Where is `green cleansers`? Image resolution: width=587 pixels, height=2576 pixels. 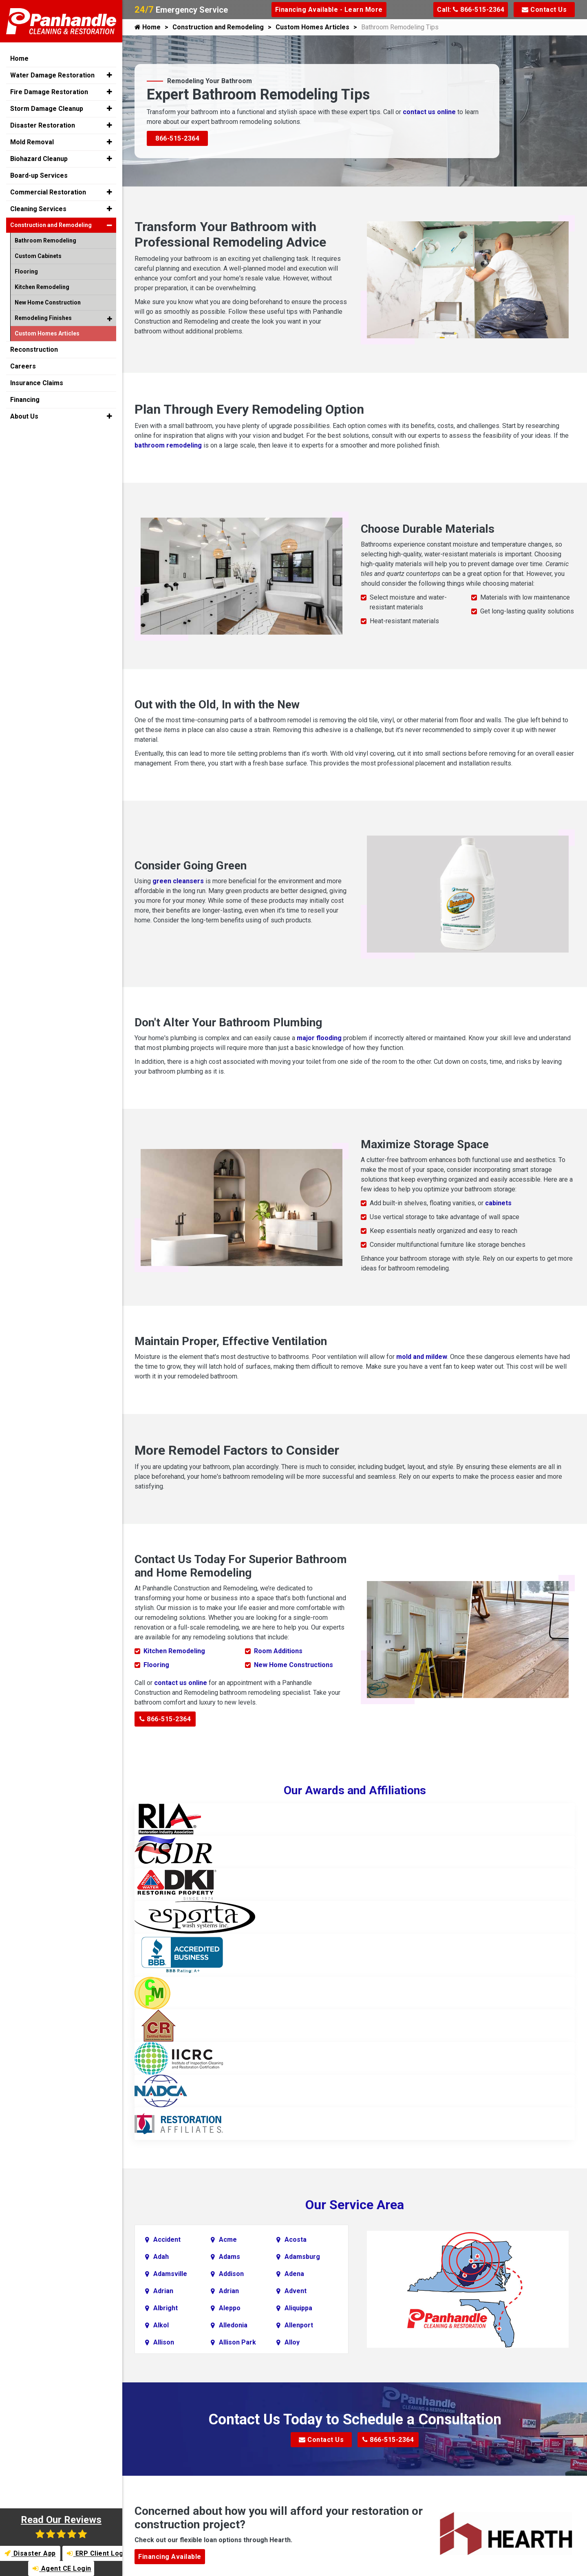 green cleansers is located at coordinates (178, 881).